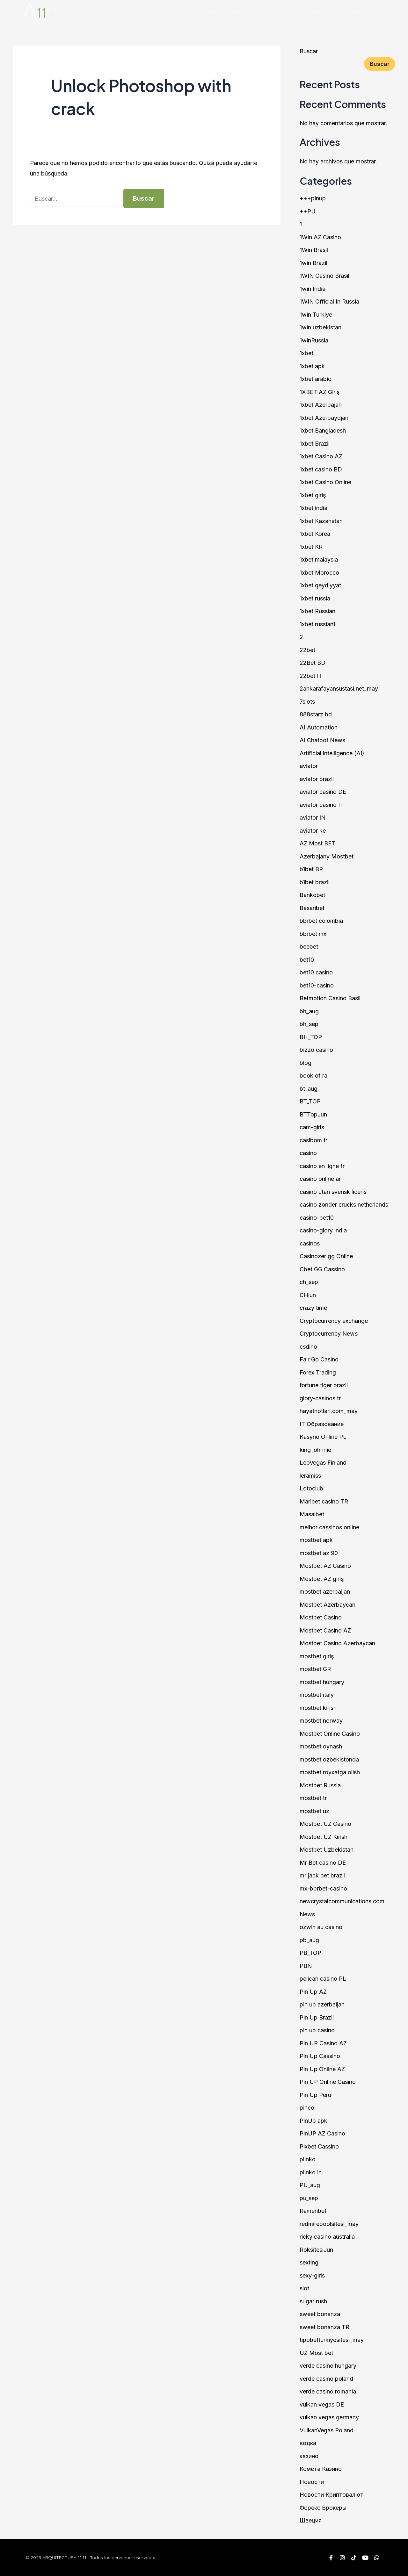 Image resolution: width=408 pixels, height=2576 pixels. I want to click on aviator brazil, so click(317, 779).